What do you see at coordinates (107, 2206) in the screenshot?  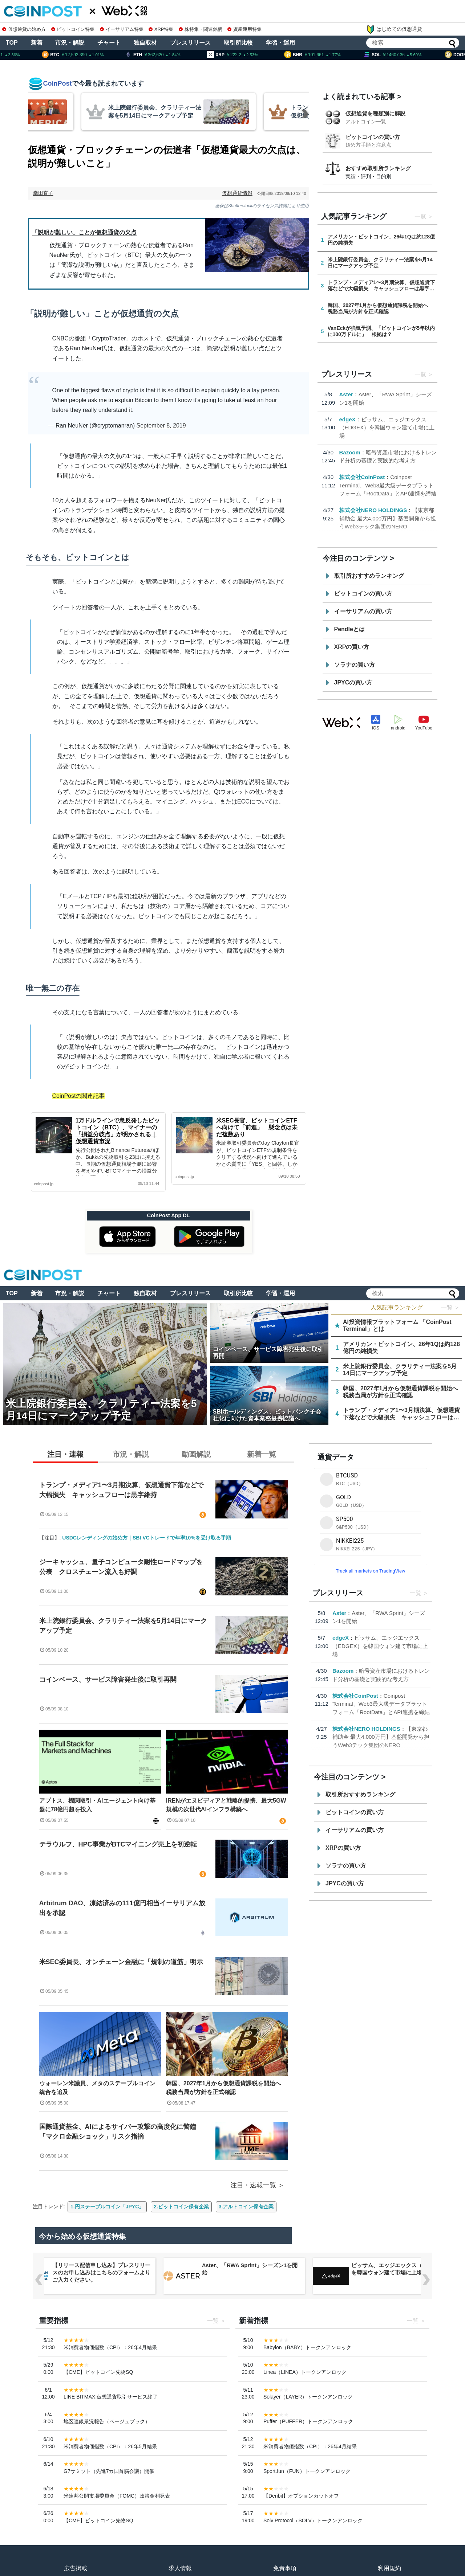 I see `1.円ステーブルコイン「JPYC」` at bounding box center [107, 2206].